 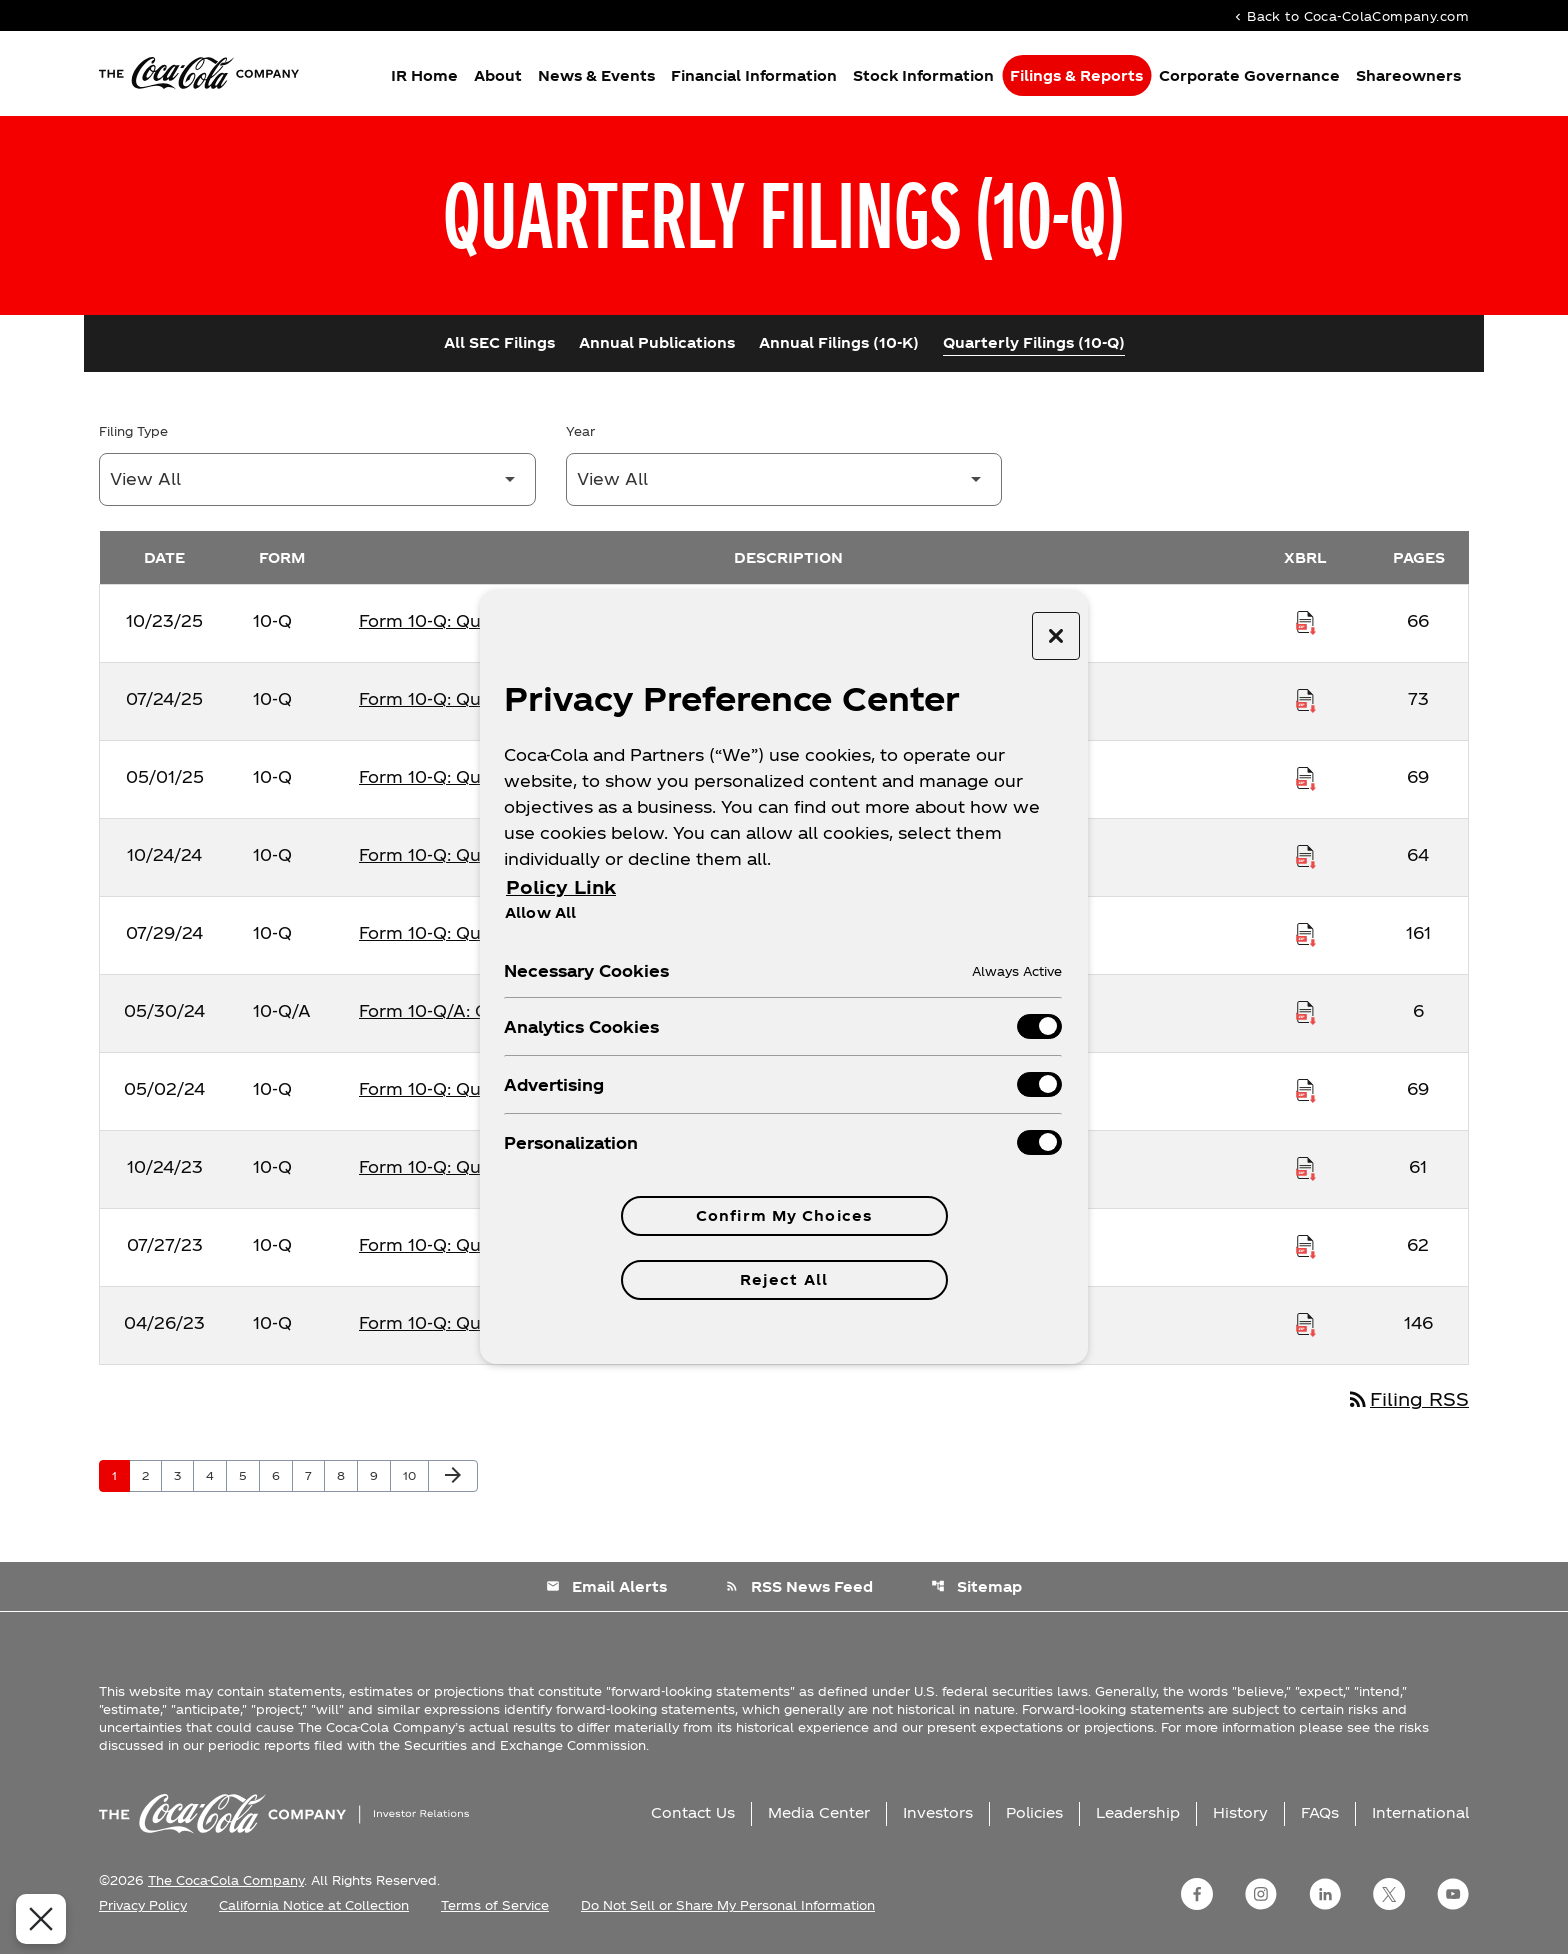 I want to click on RSS News Feed, so click(x=799, y=1586).